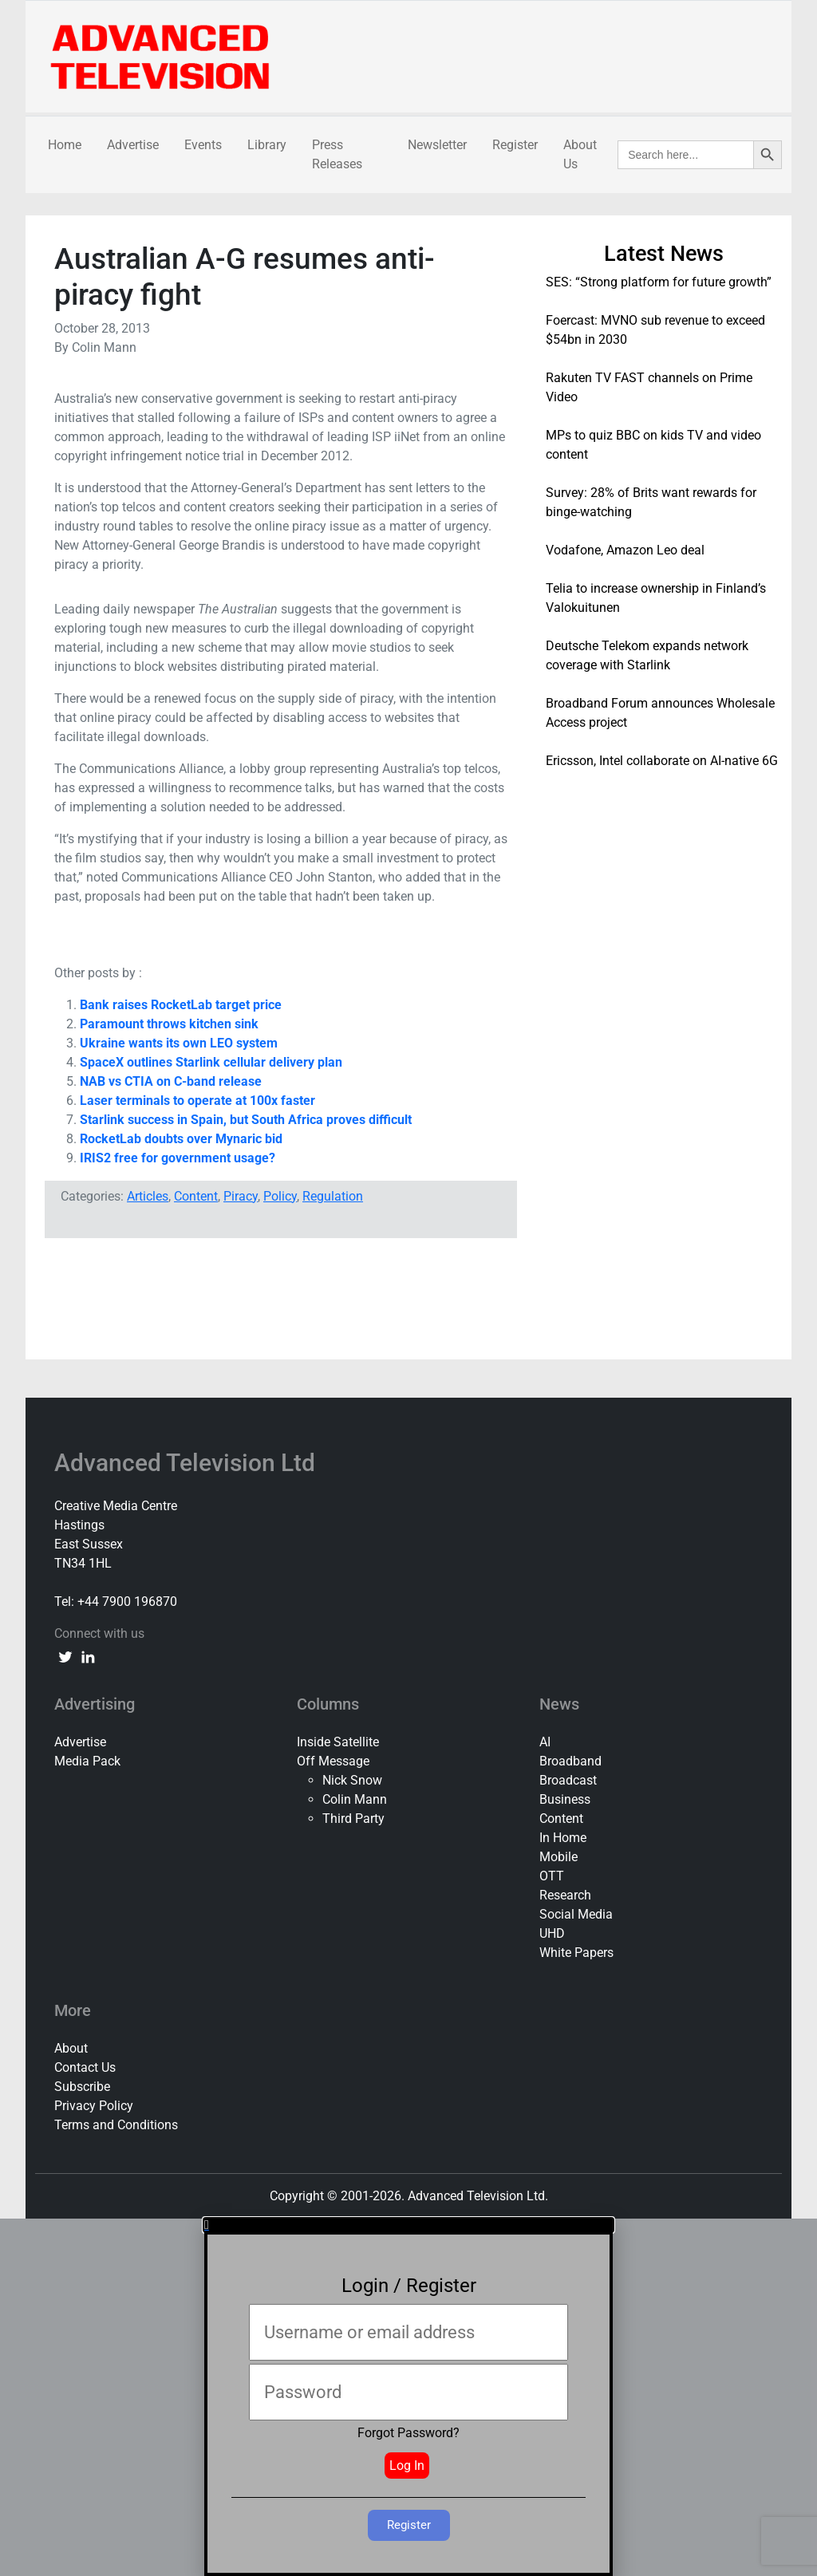 This screenshot has width=817, height=2576. What do you see at coordinates (87, 1761) in the screenshot?
I see `Media Pack` at bounding box center [87, 1761].